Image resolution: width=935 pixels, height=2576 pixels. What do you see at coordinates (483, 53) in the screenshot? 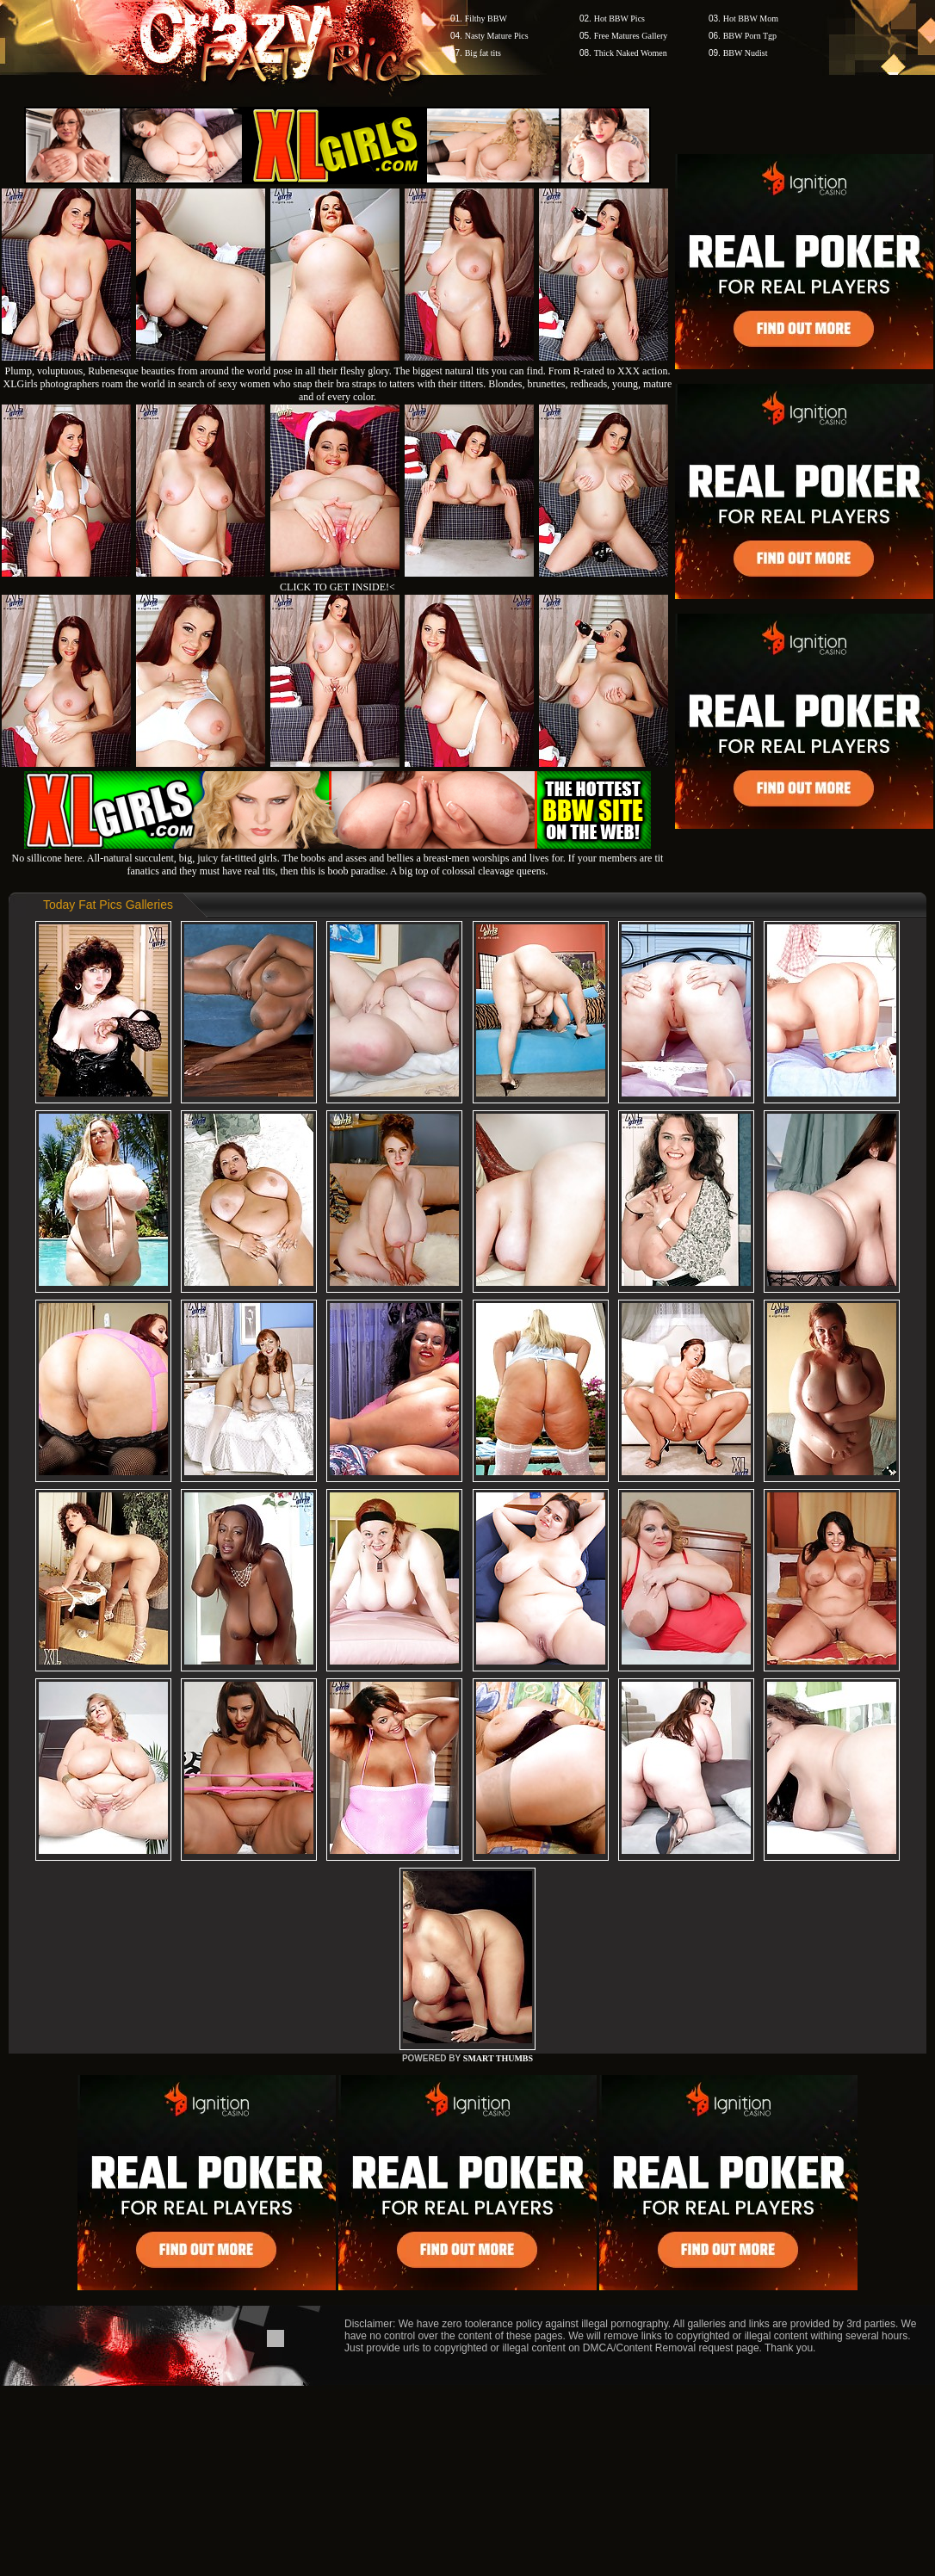
I see `Big fat tits` at bounding box center [483, 53].